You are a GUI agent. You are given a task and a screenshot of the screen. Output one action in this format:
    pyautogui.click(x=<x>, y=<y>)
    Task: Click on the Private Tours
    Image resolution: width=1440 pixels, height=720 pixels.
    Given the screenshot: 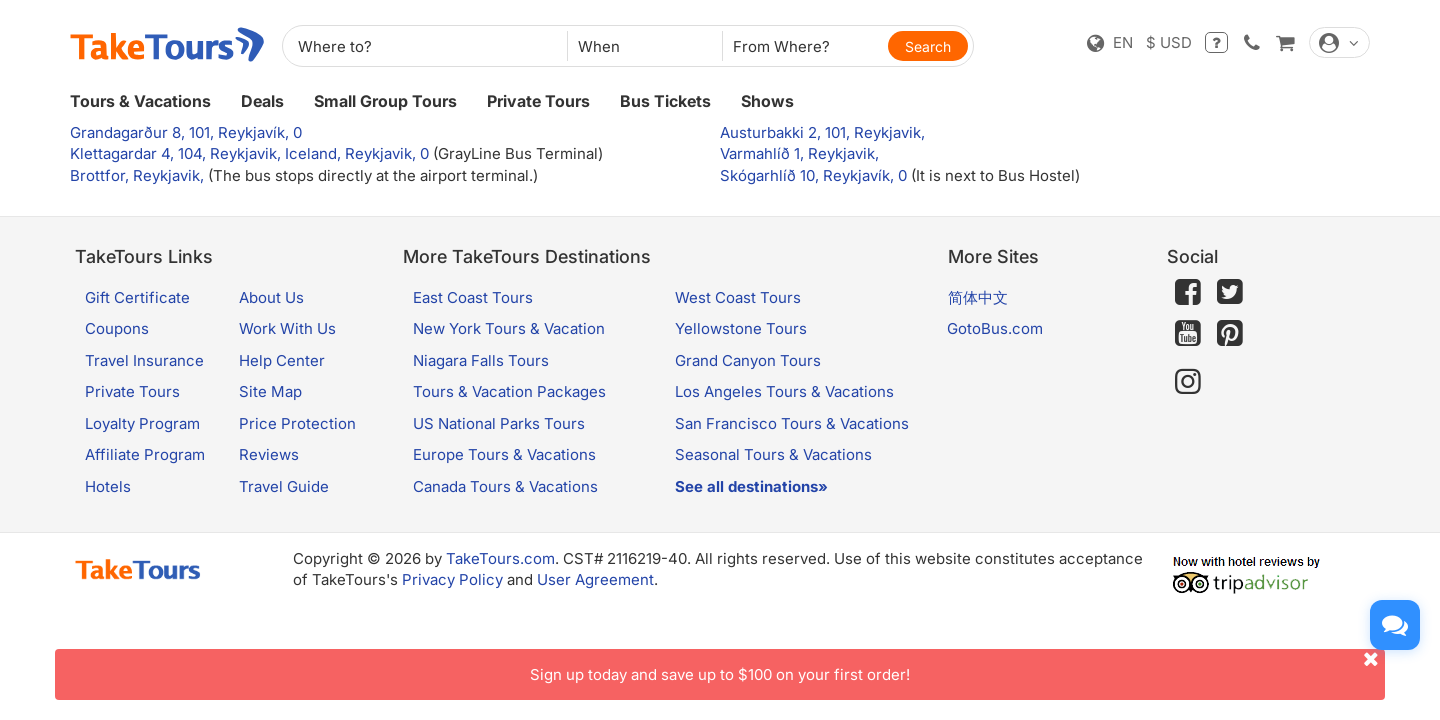 What is the action you would take?
    pyautogui.click(x=538, y=101)
    